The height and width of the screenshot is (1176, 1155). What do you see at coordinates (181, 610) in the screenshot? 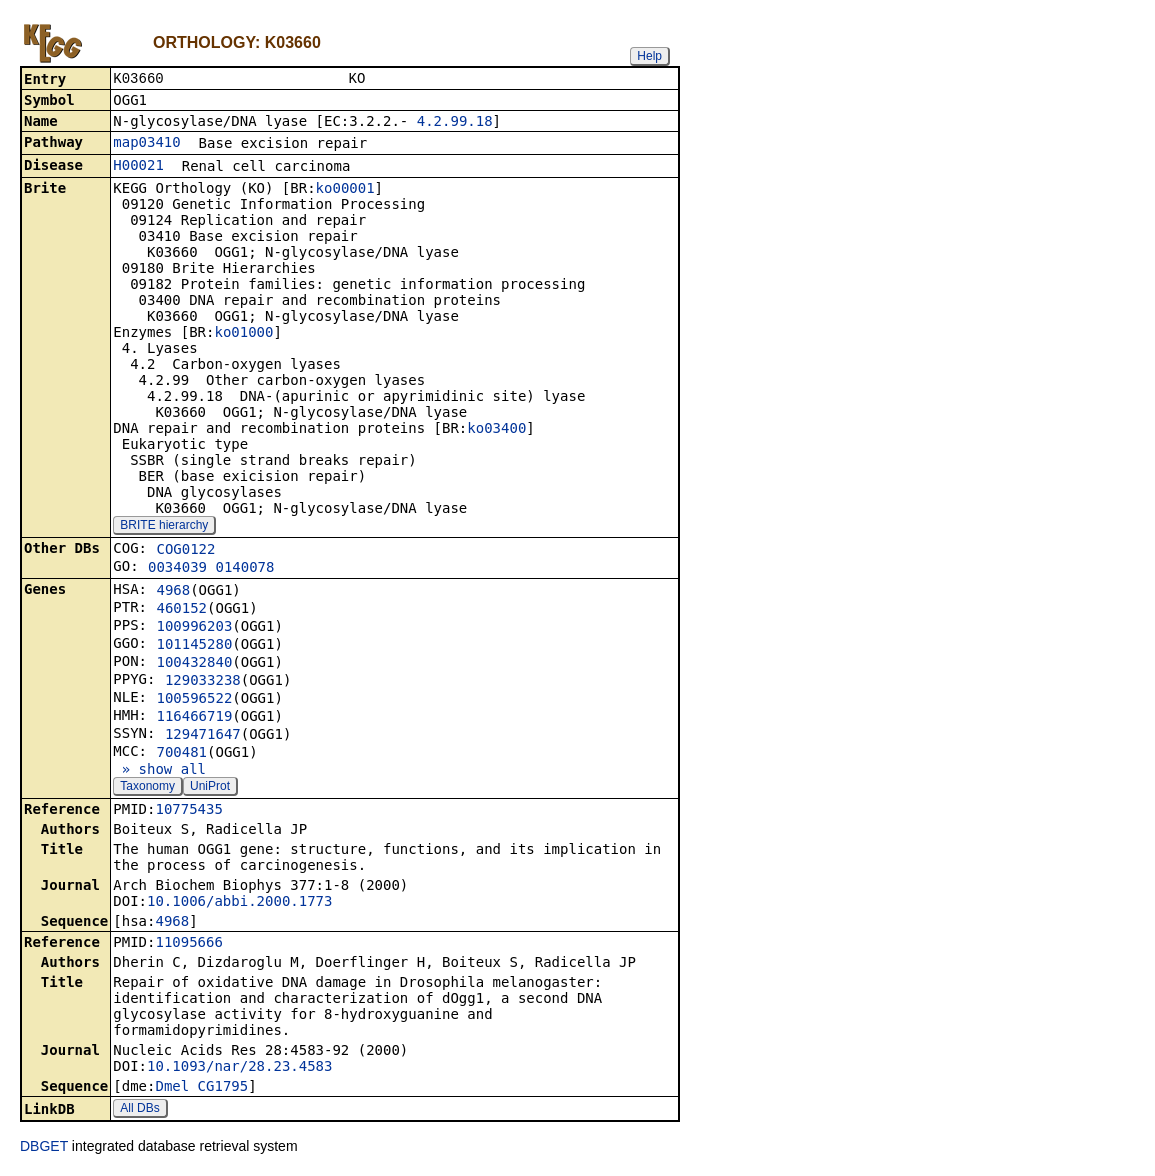
I see `460152` at bounding box center [181, 610].